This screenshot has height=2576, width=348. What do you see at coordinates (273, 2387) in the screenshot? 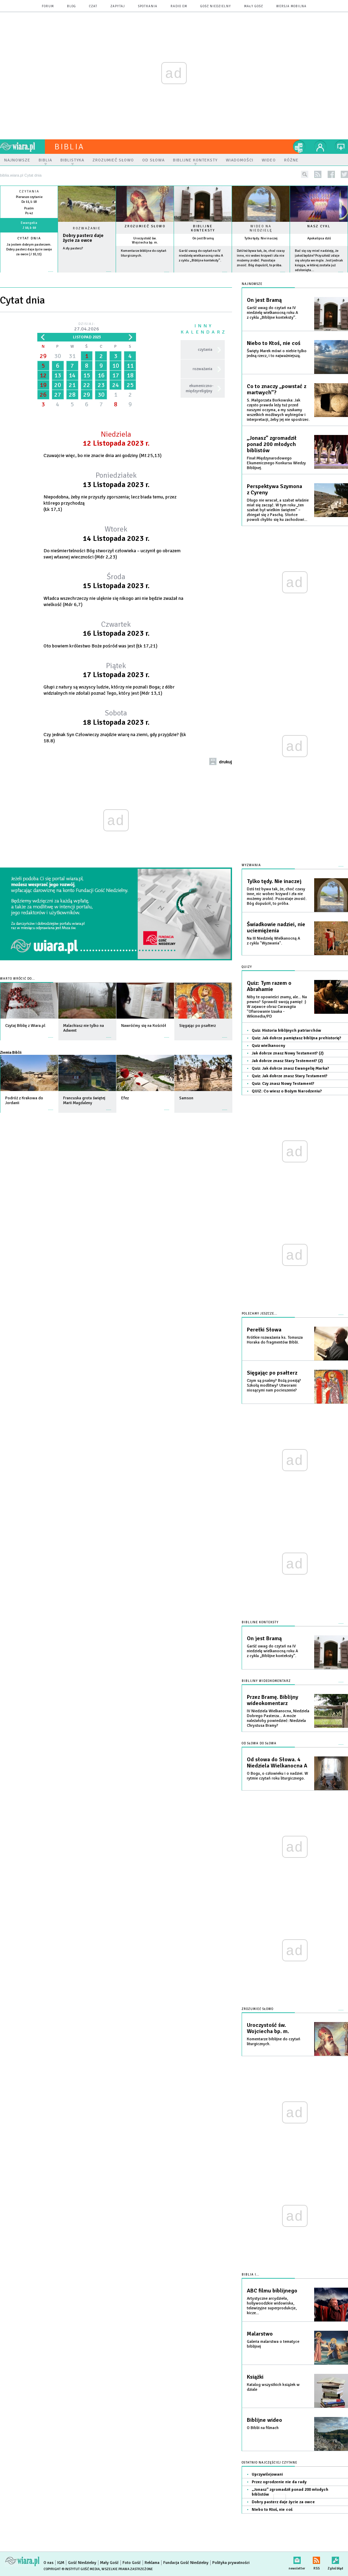
I see `Katalog wszystkich książek w dziale` at bounding box center [273, 2387].